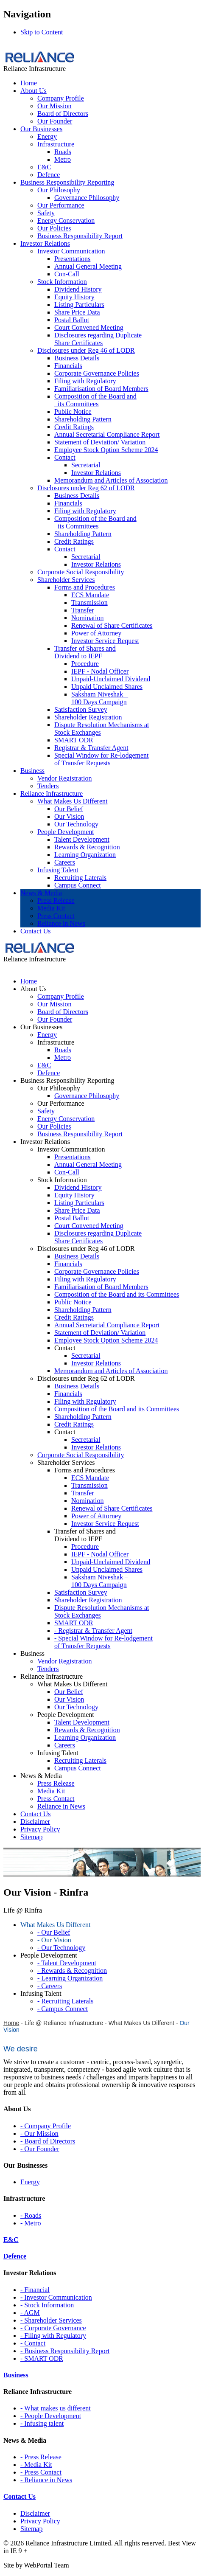 This screenshot has height=2576, width=204. Describe the element at coordinates (54, 228) in the screenshot. I see `Our Policies` at that location.